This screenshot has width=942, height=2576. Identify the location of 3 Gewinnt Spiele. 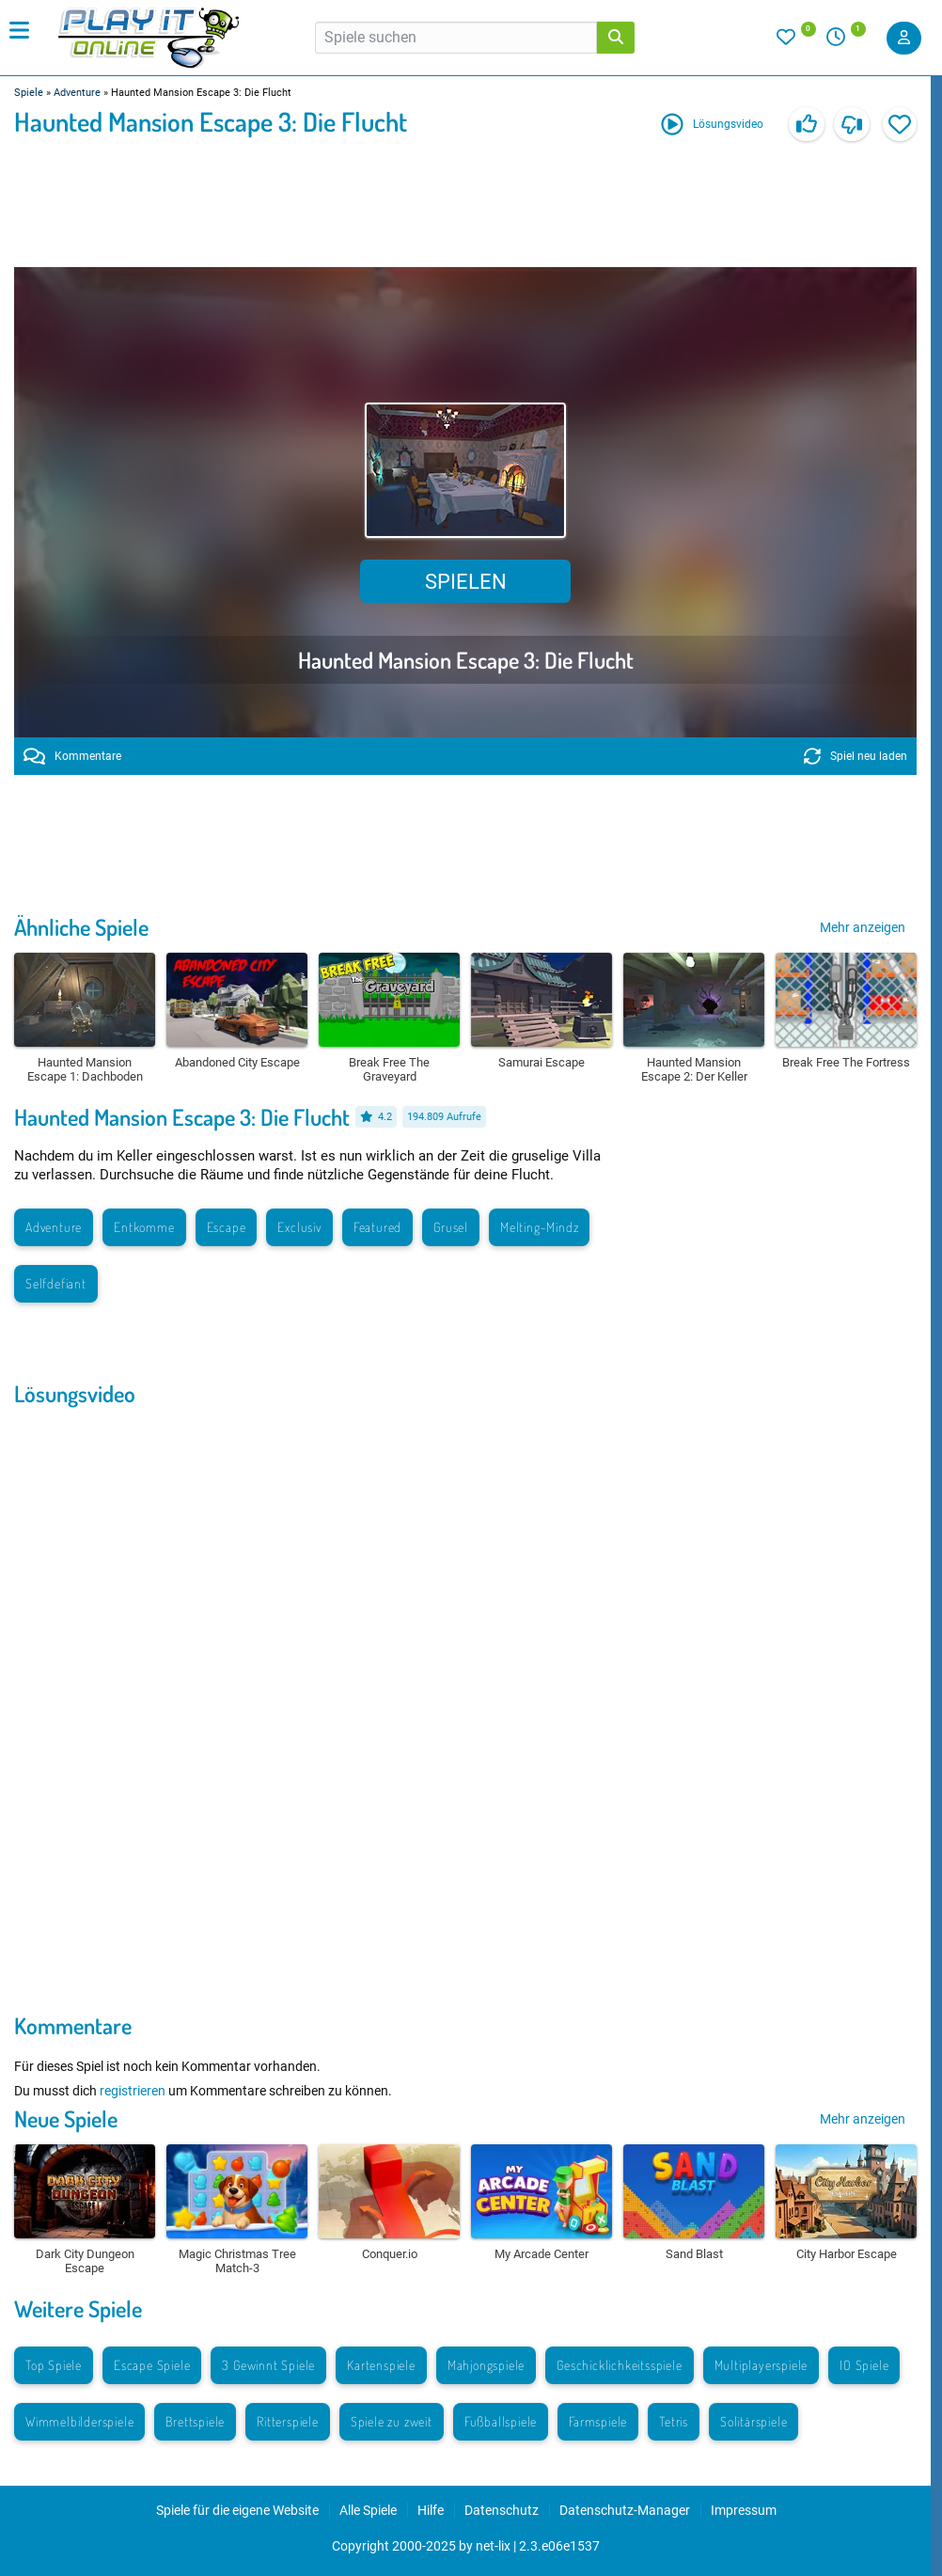
(268, 2365).